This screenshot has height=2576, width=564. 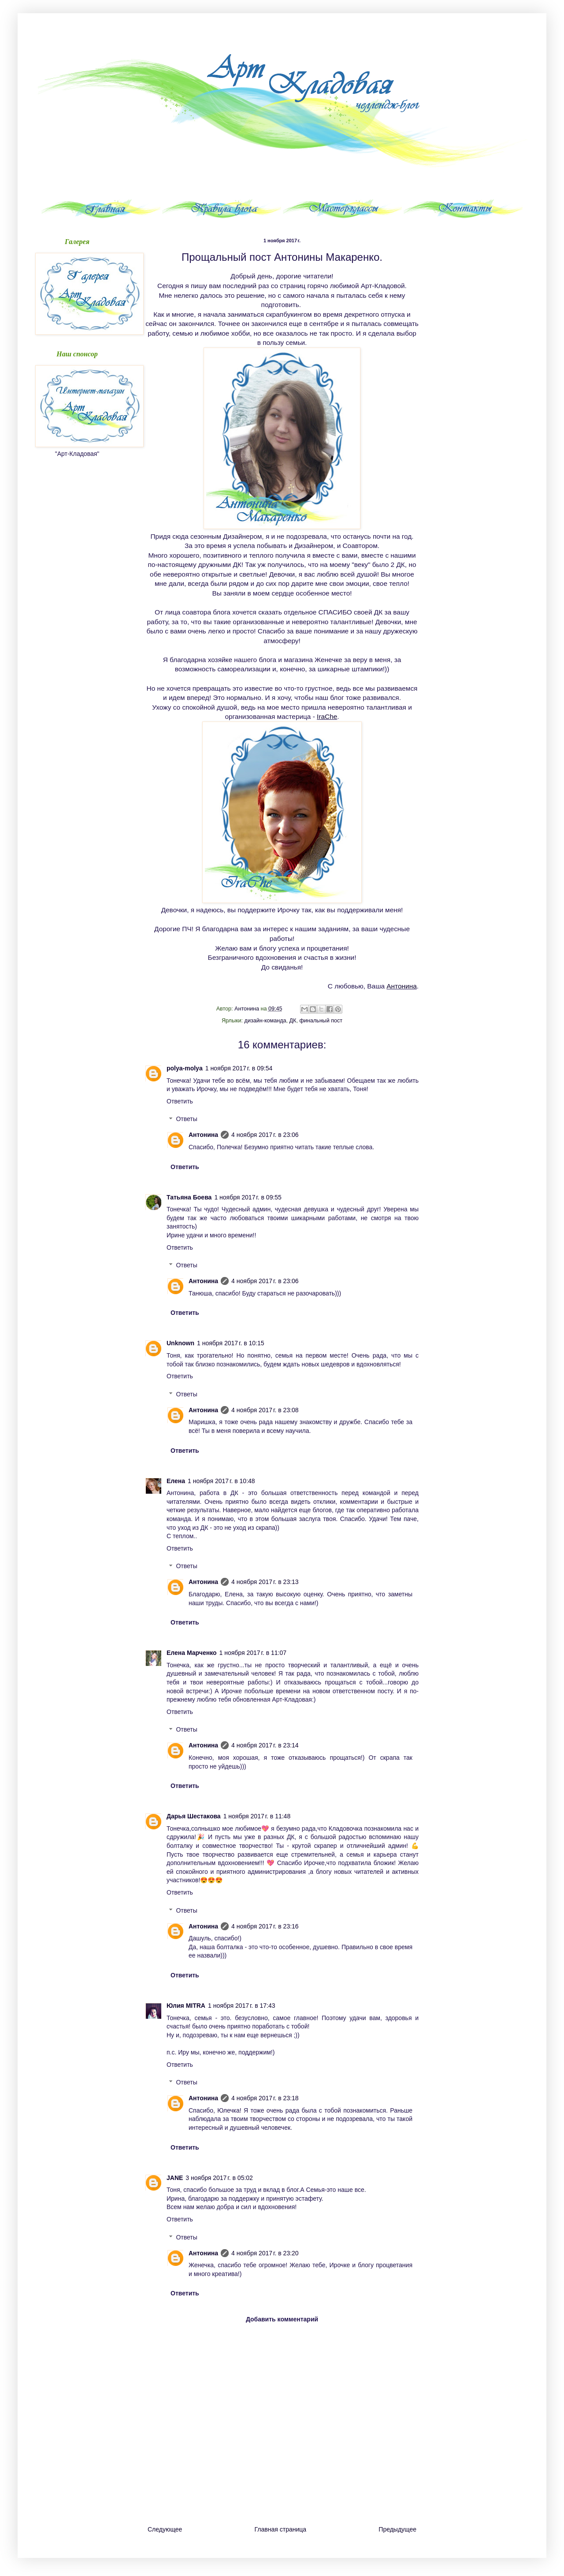 I want to click on Дарья Шестакова, so click(x=194, y=1816).